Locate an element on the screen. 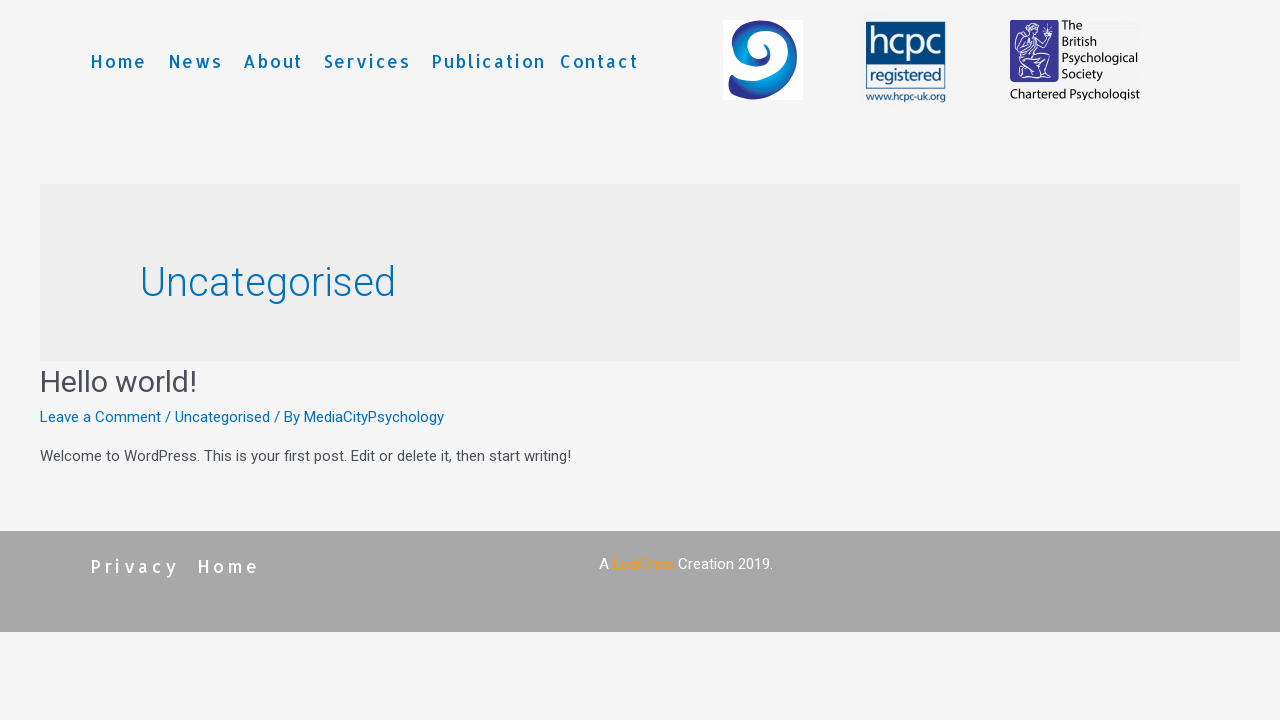 The width and height of the screenshot is (1280, 720). Hello world! is located at coordinates (118, 381).